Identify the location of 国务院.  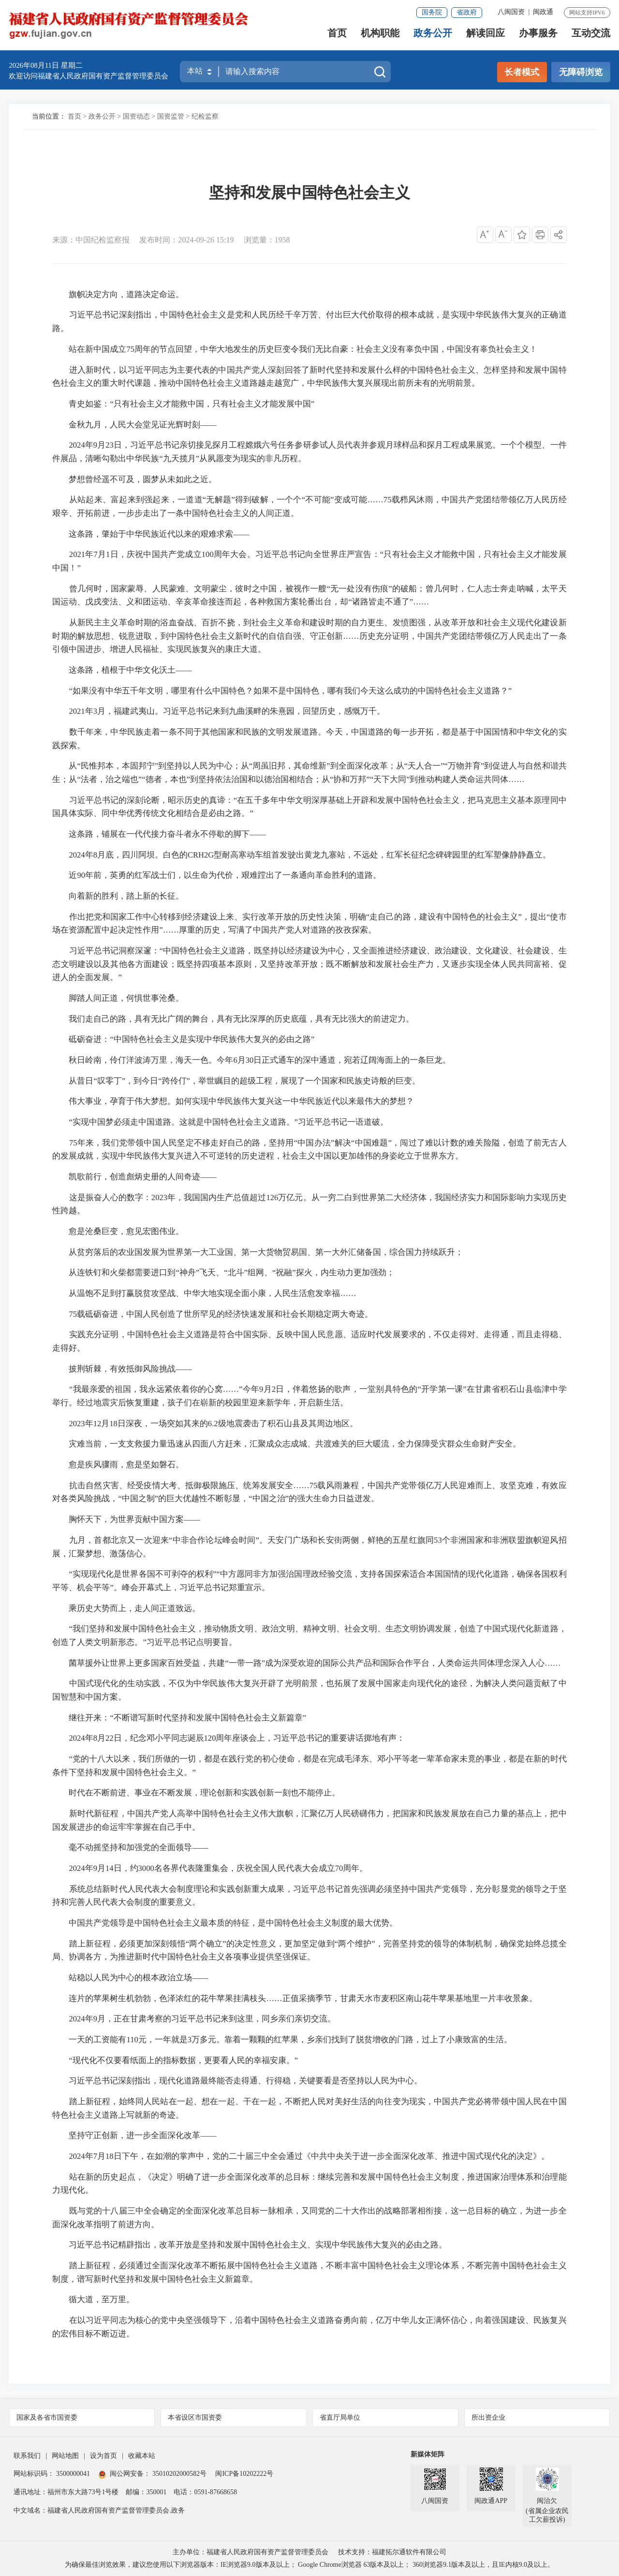
(432, 12).